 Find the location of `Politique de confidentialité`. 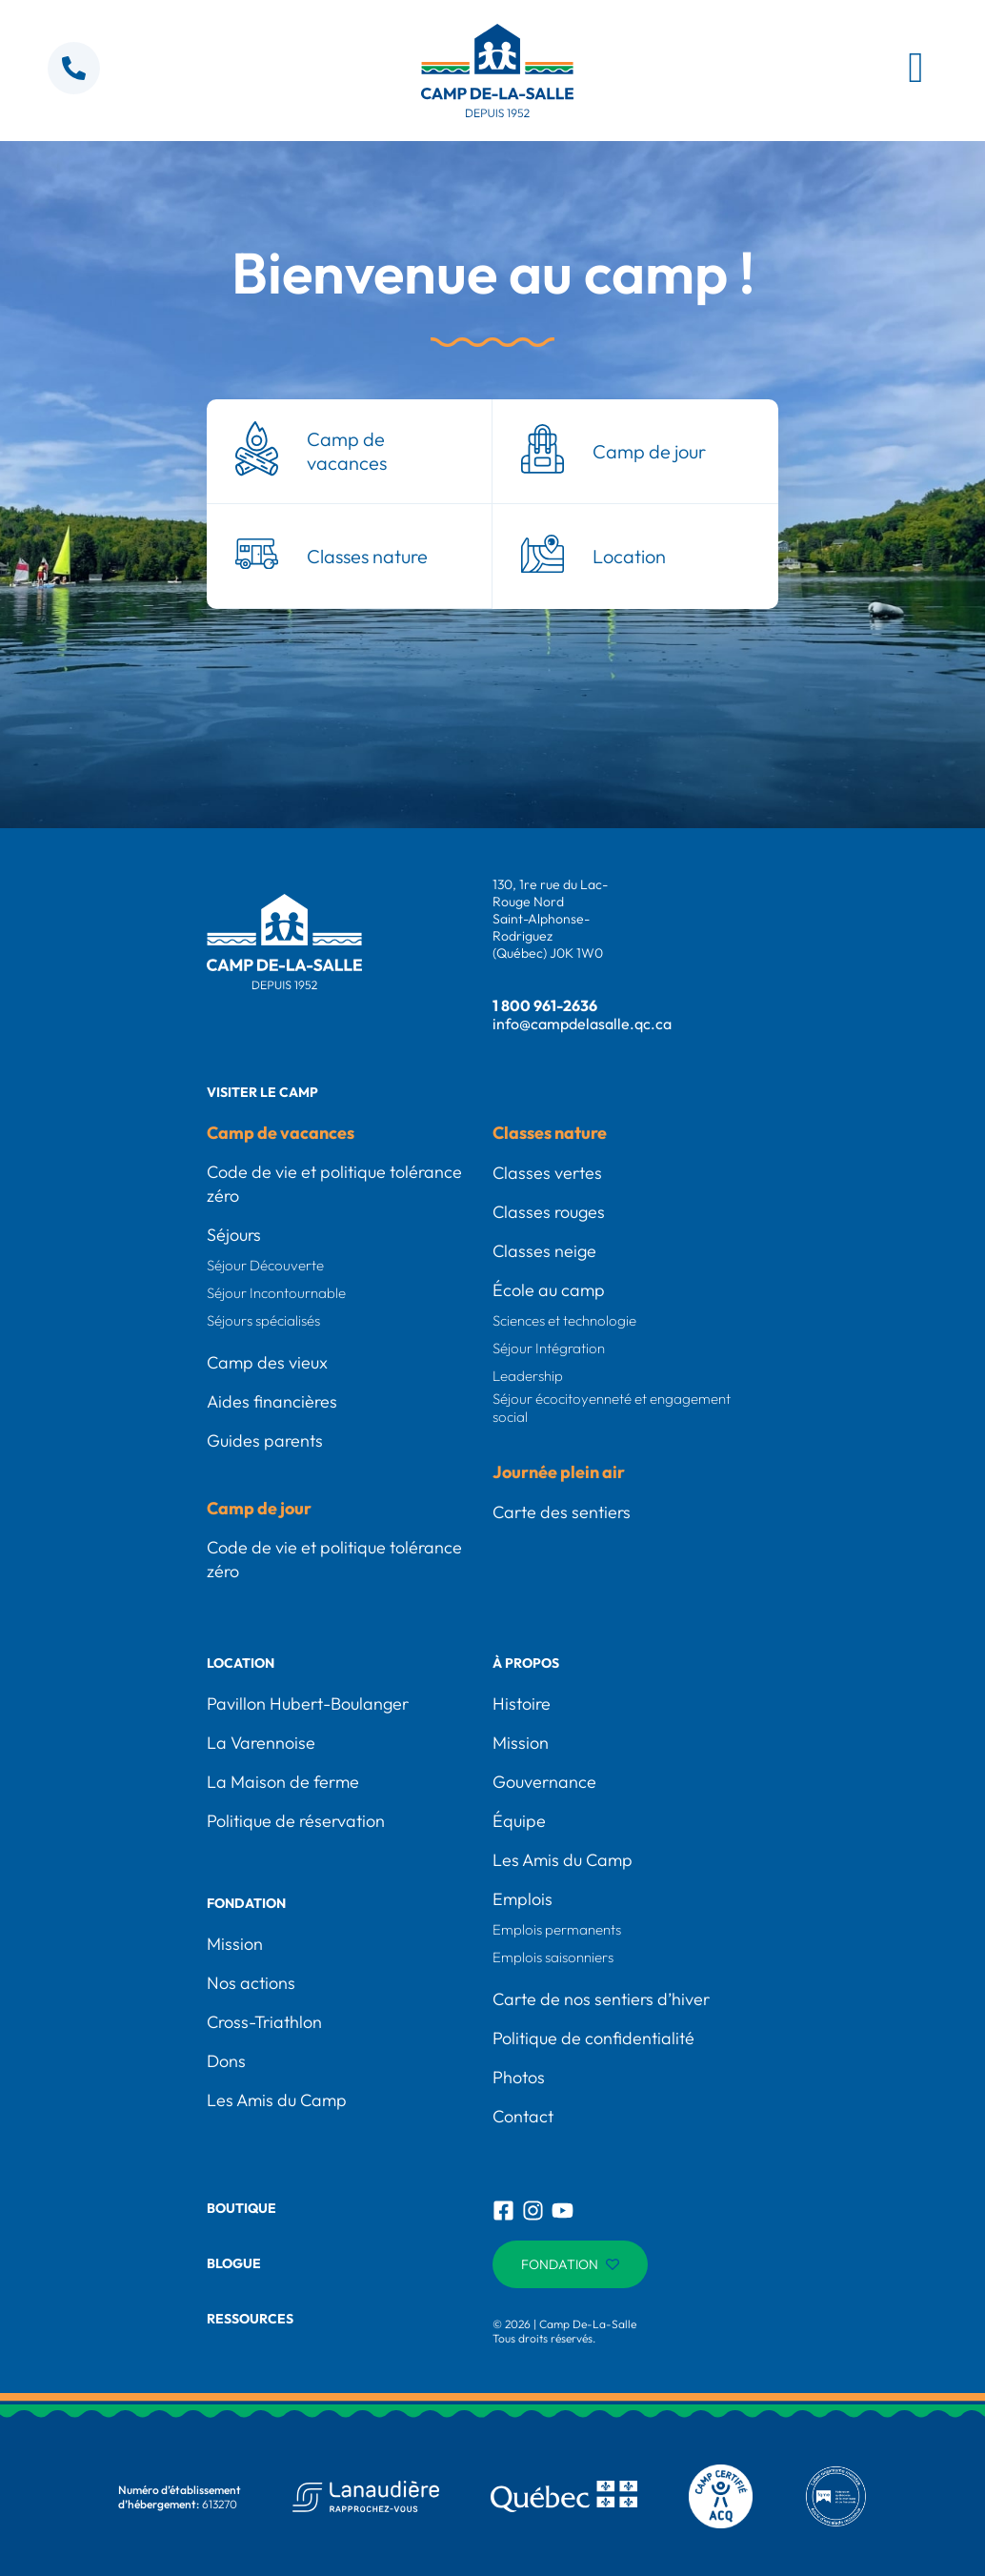

Politique de confidentialité is located at coordinates (593, 2038).